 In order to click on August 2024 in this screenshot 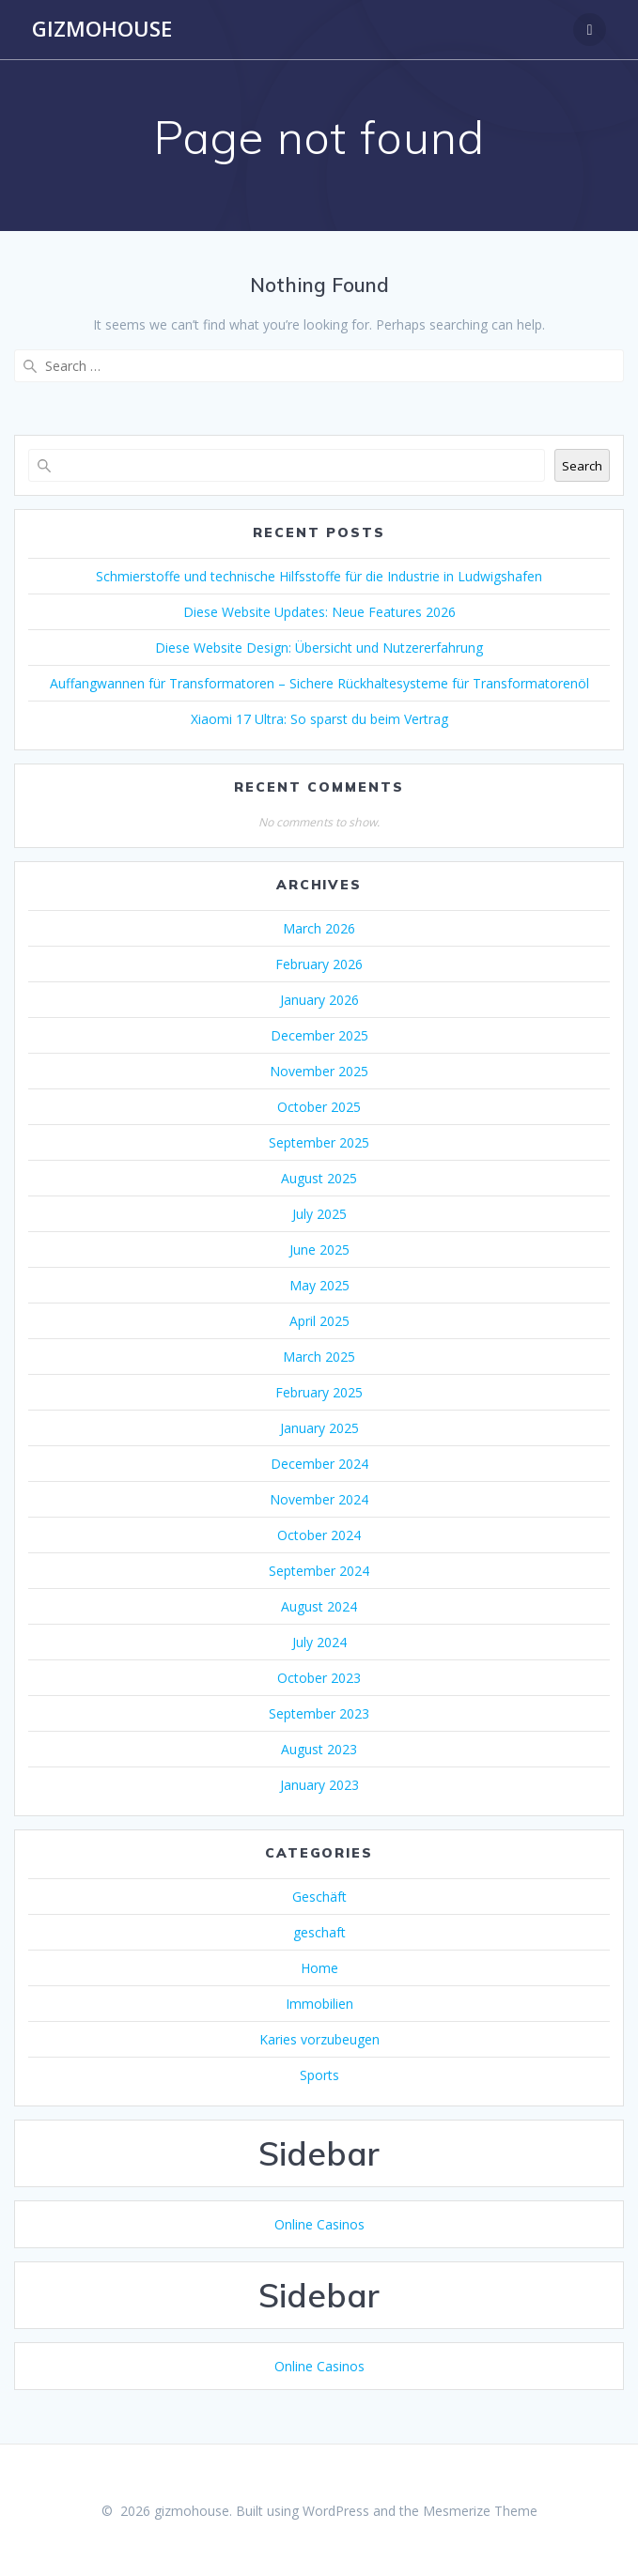, I will do `click(319, 1606)`.